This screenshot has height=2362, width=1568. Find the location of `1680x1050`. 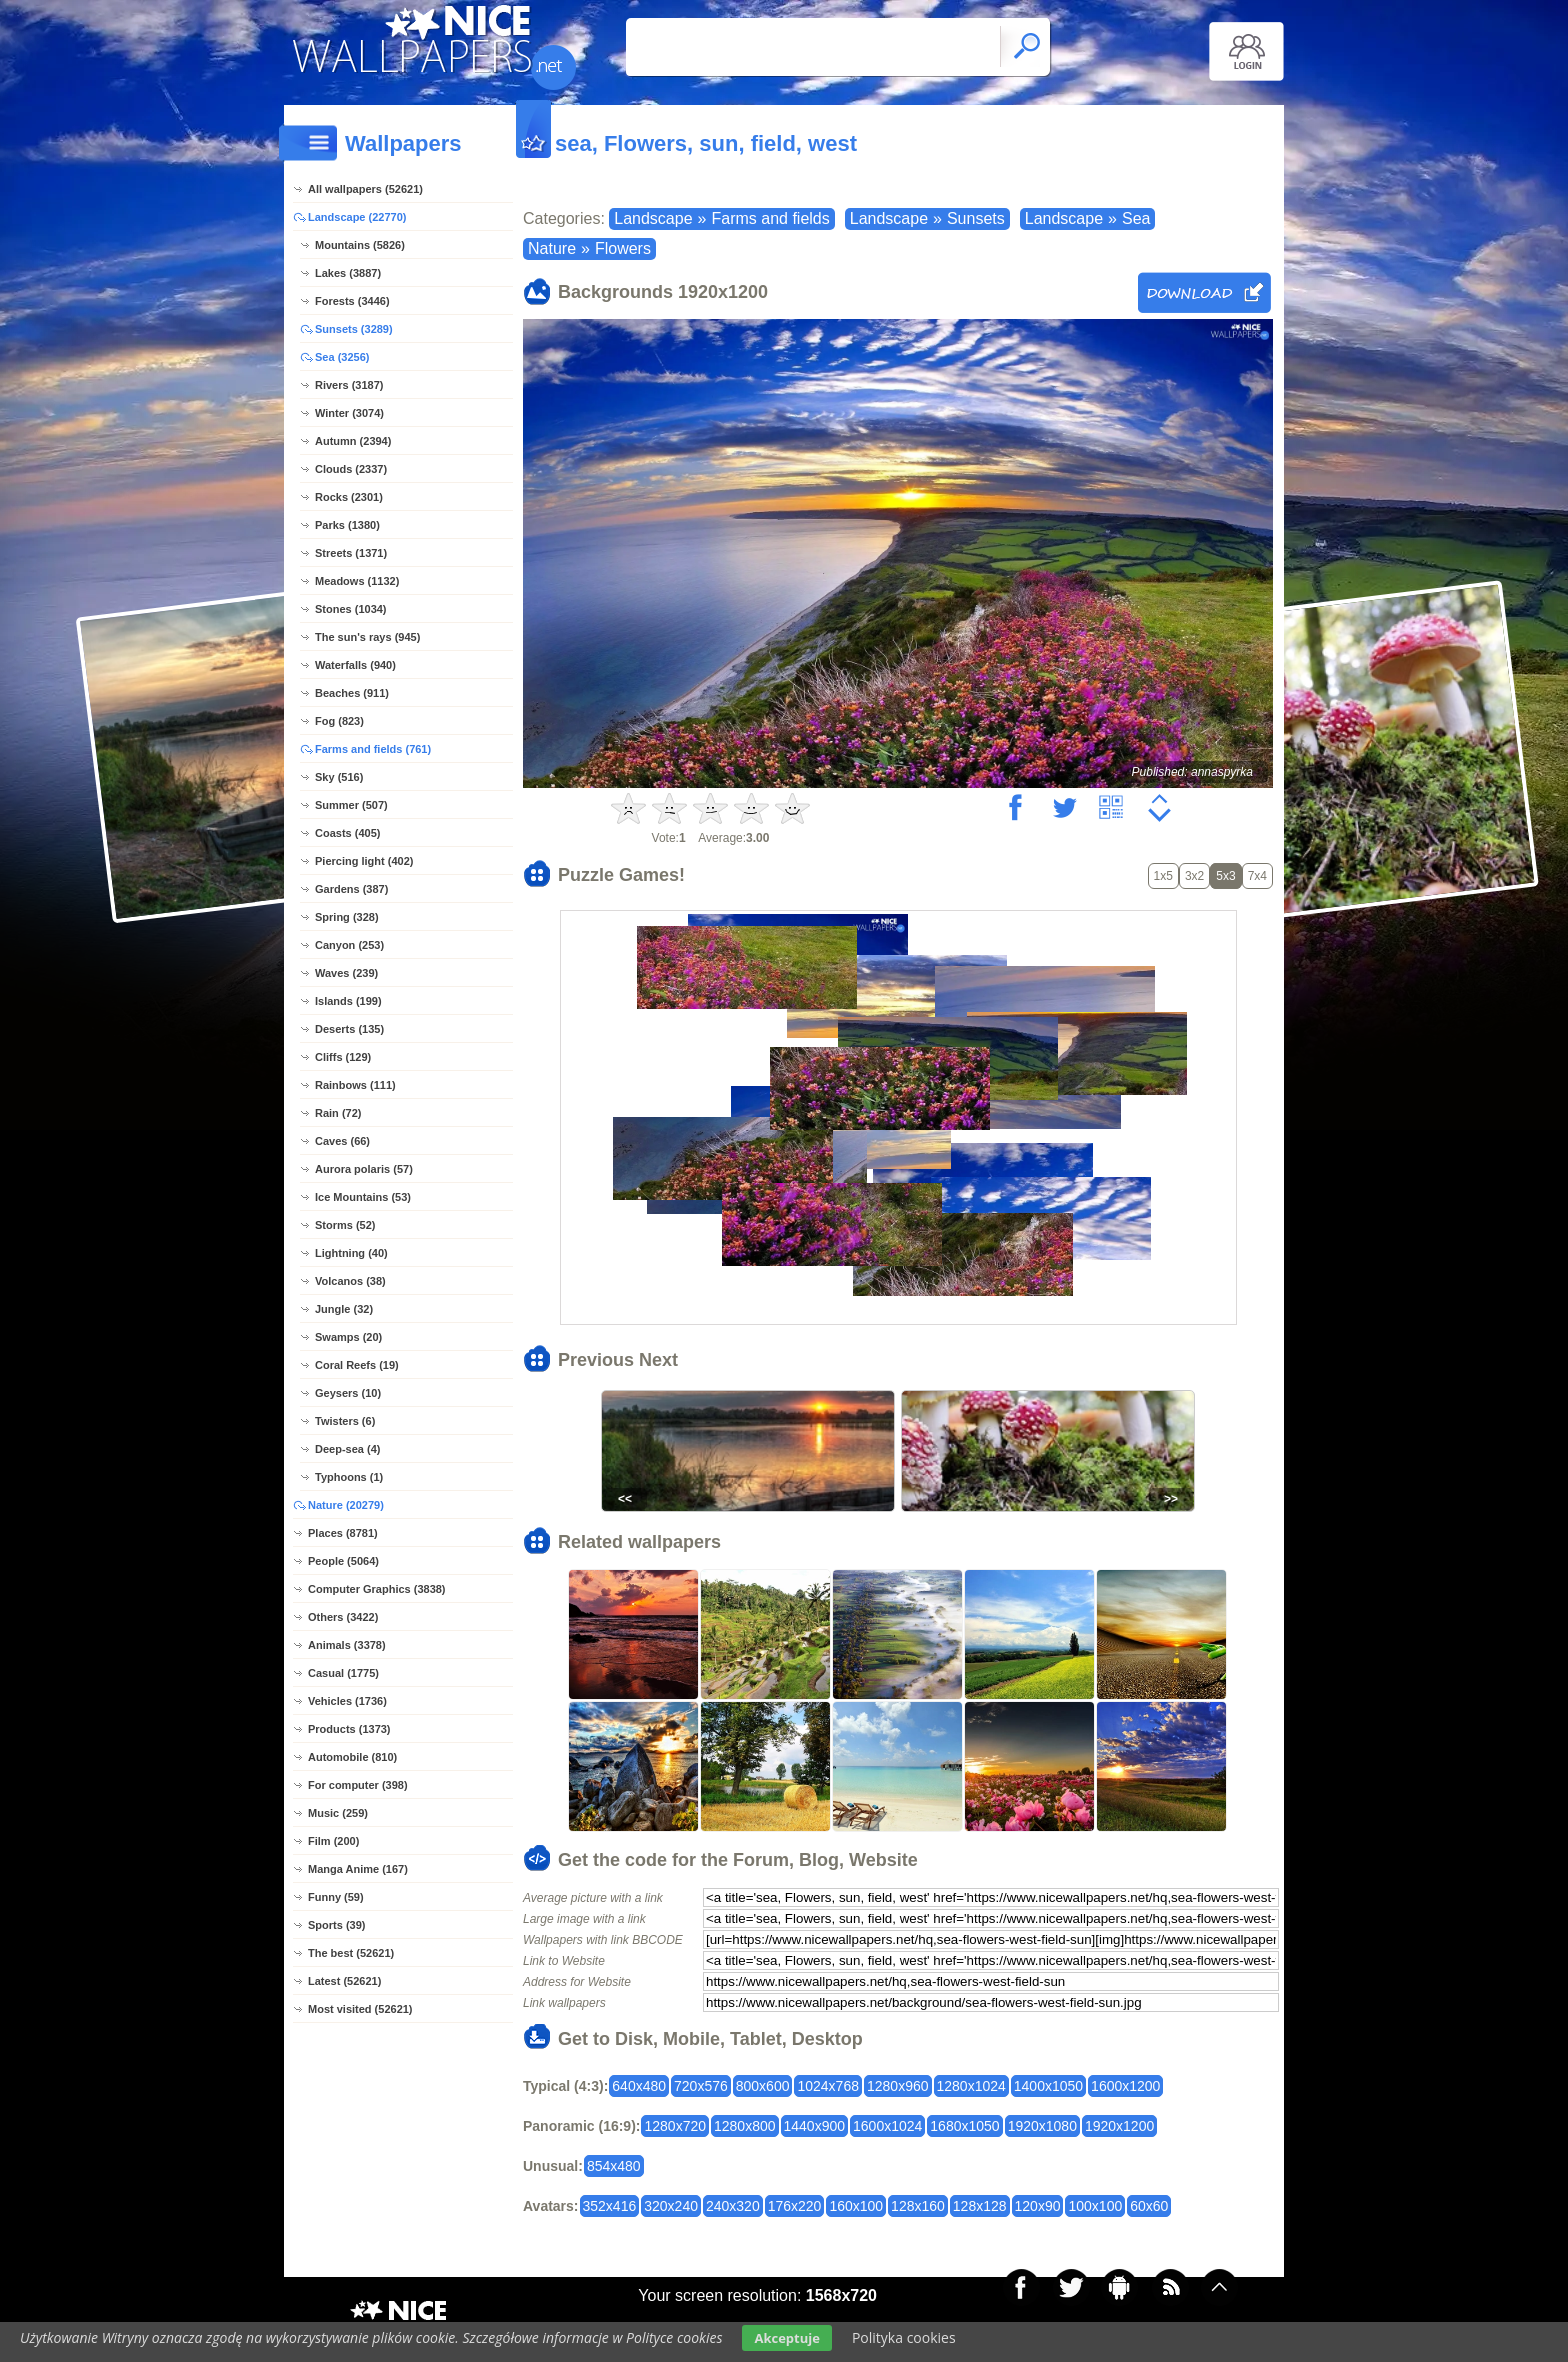

1680x1050 is located at coordinates (964, 2126).